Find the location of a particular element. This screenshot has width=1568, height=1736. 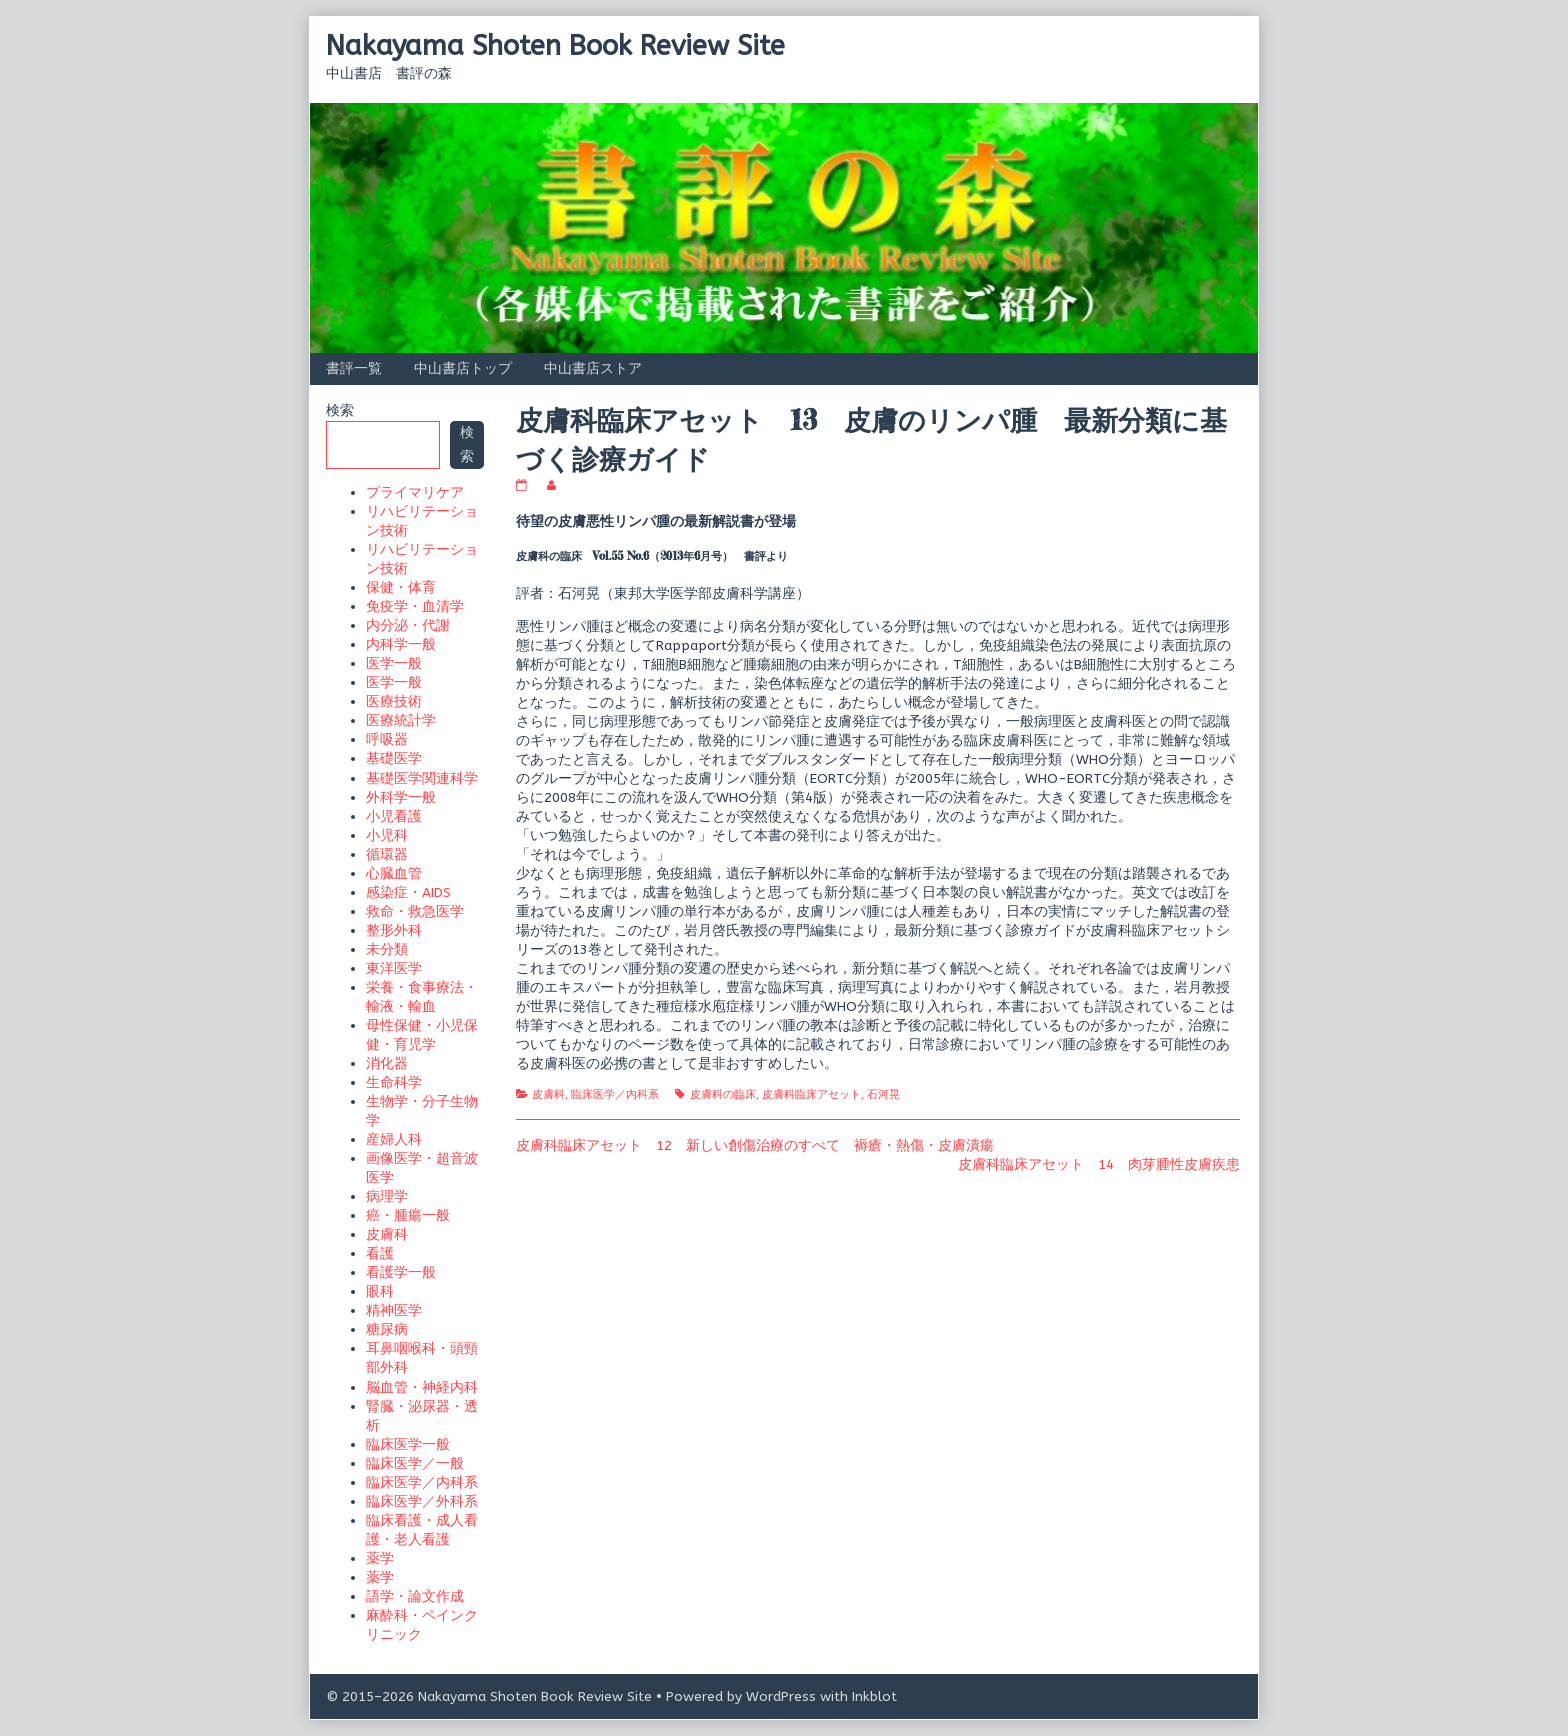

薬学 is located at coordinates (380, 1558).